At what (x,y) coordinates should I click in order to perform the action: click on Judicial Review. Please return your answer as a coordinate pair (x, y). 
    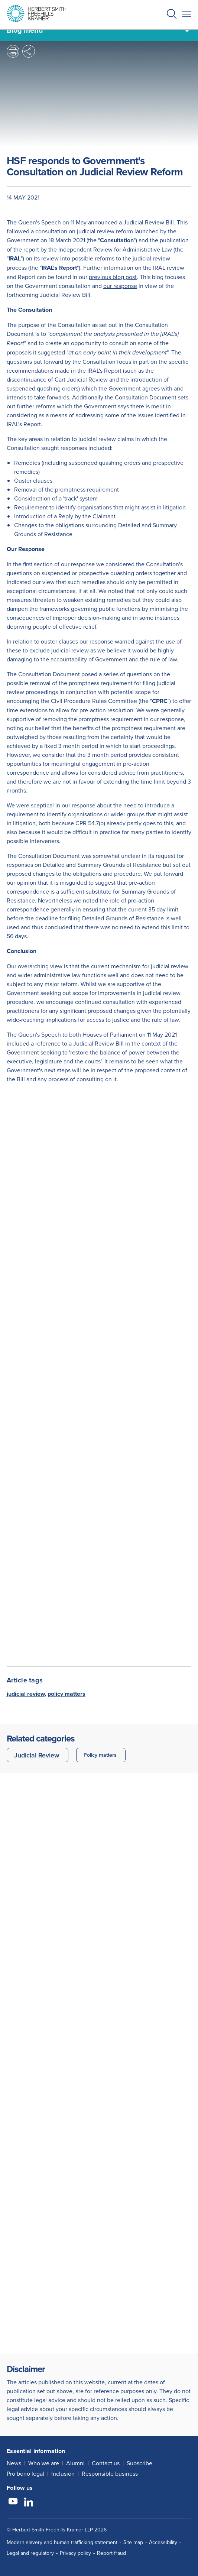
    Looking at the image, I should click on (36, 1755).